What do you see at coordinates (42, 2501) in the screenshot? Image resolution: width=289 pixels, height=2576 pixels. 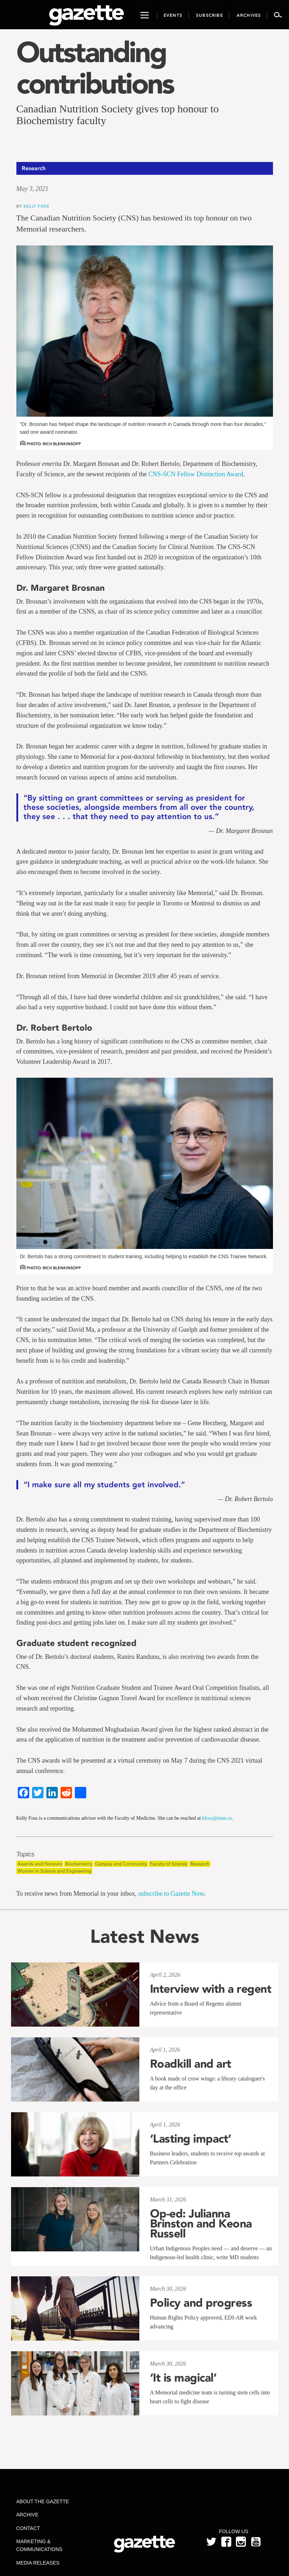 I see `About the Gazette` at bounding box center [42, 2501].